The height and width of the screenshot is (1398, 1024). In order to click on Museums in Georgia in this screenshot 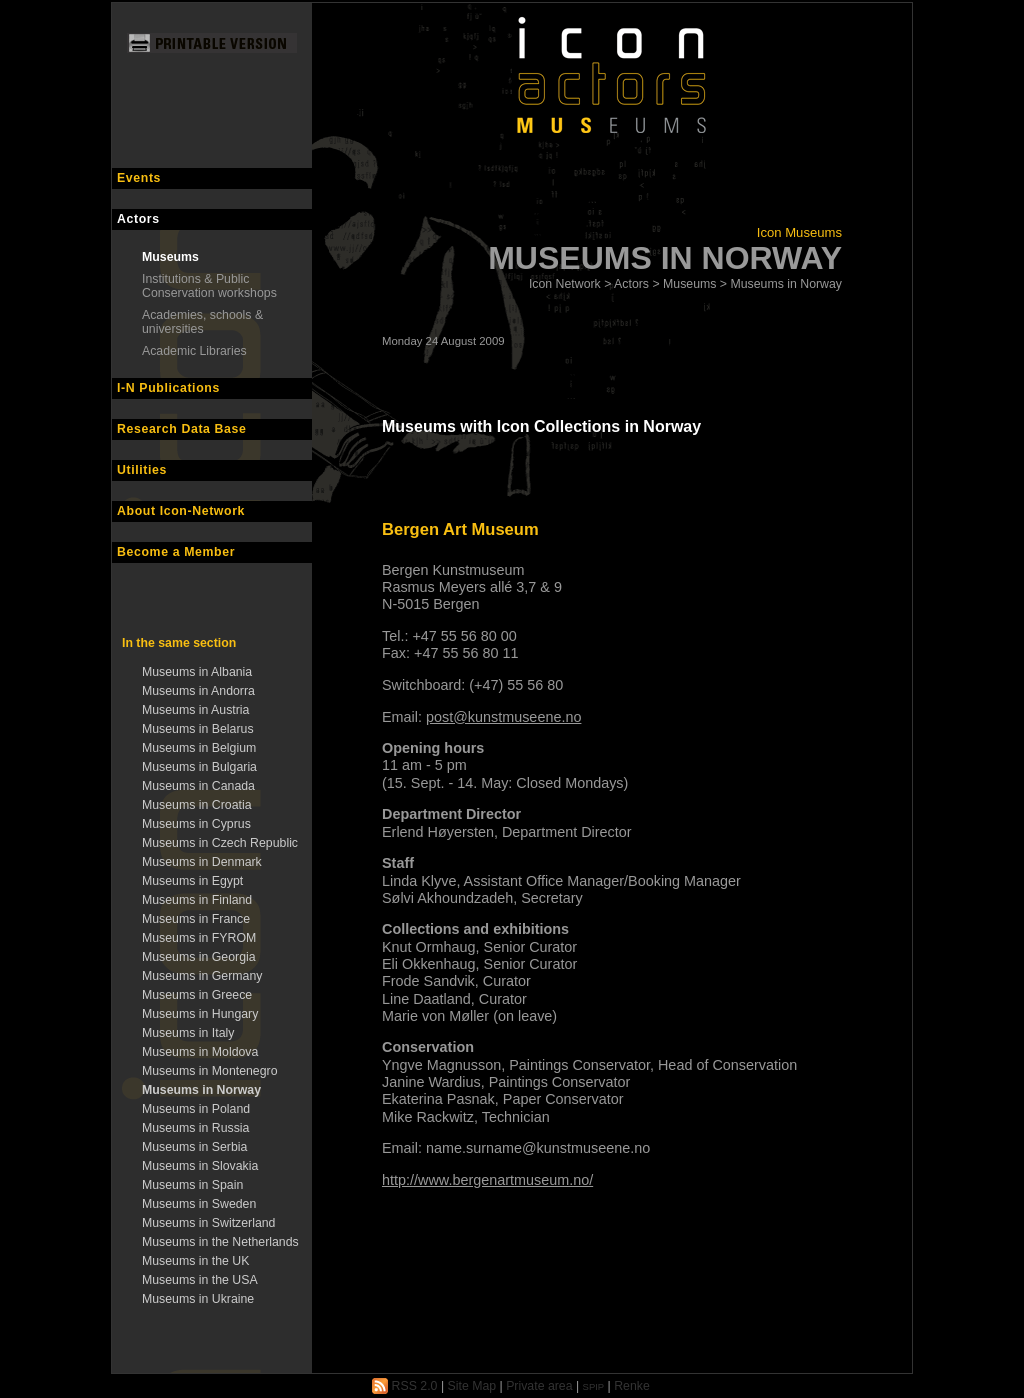, I will do `click(199, 957)`.